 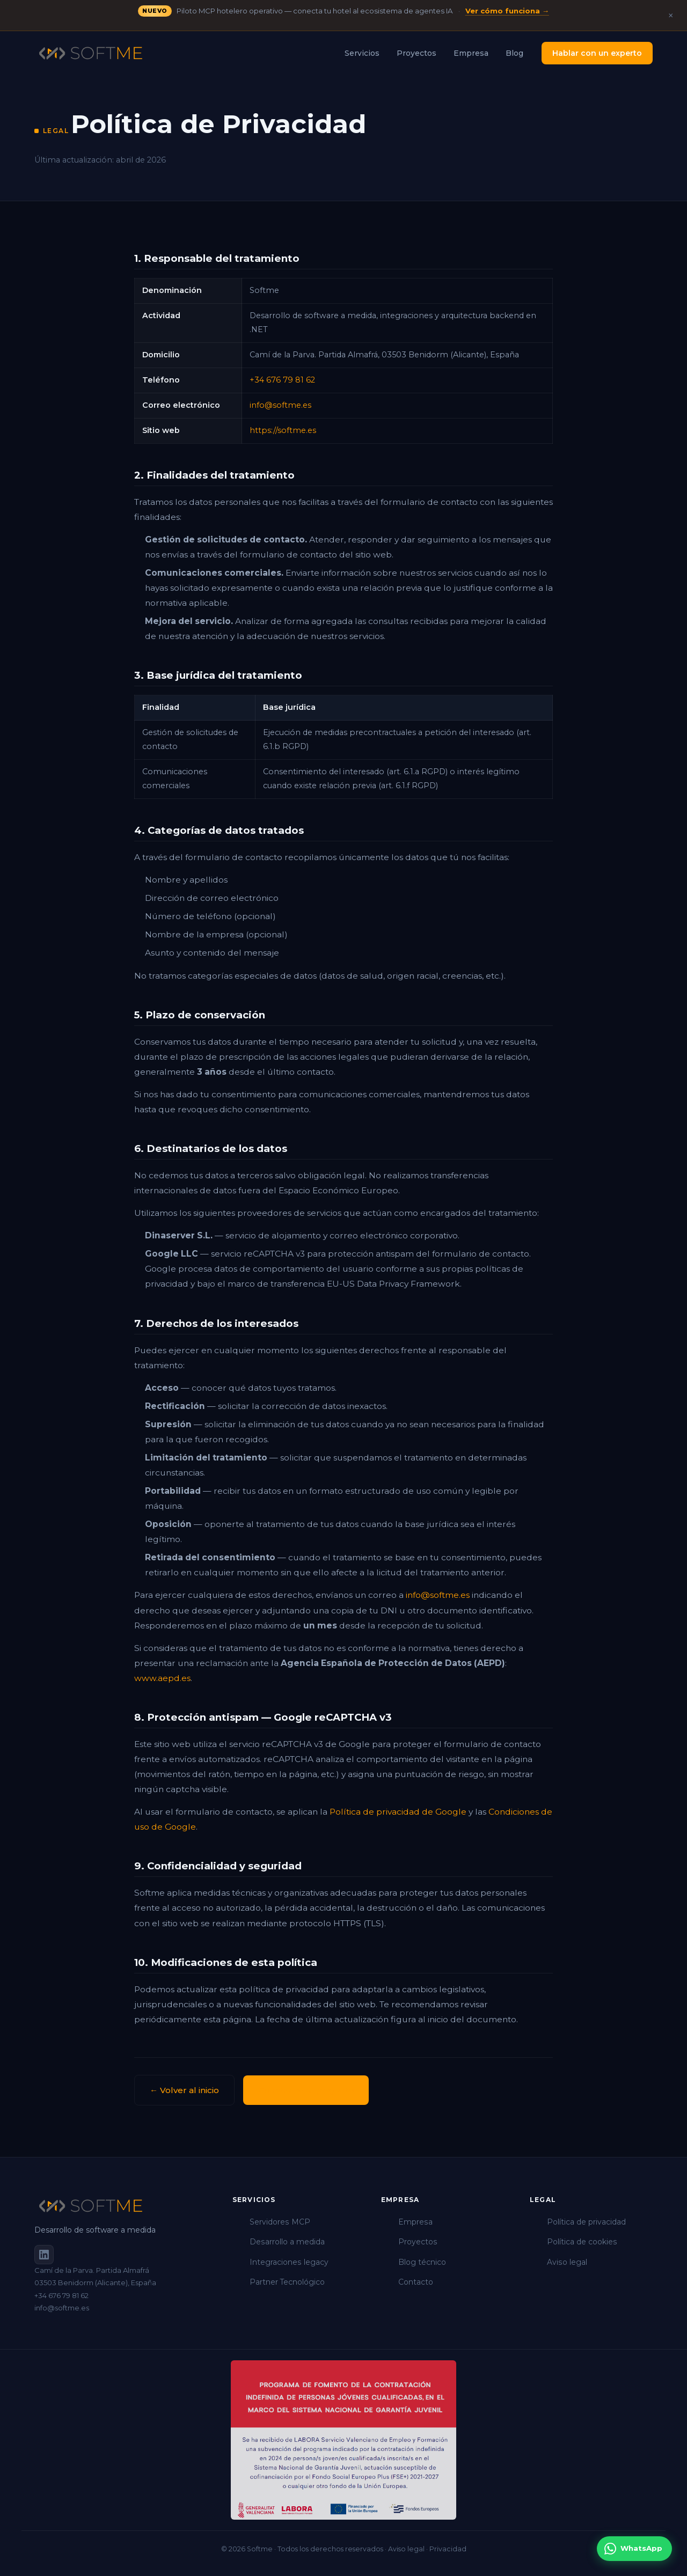 I want to click on Proyectos, so click(x=417, y=2241).